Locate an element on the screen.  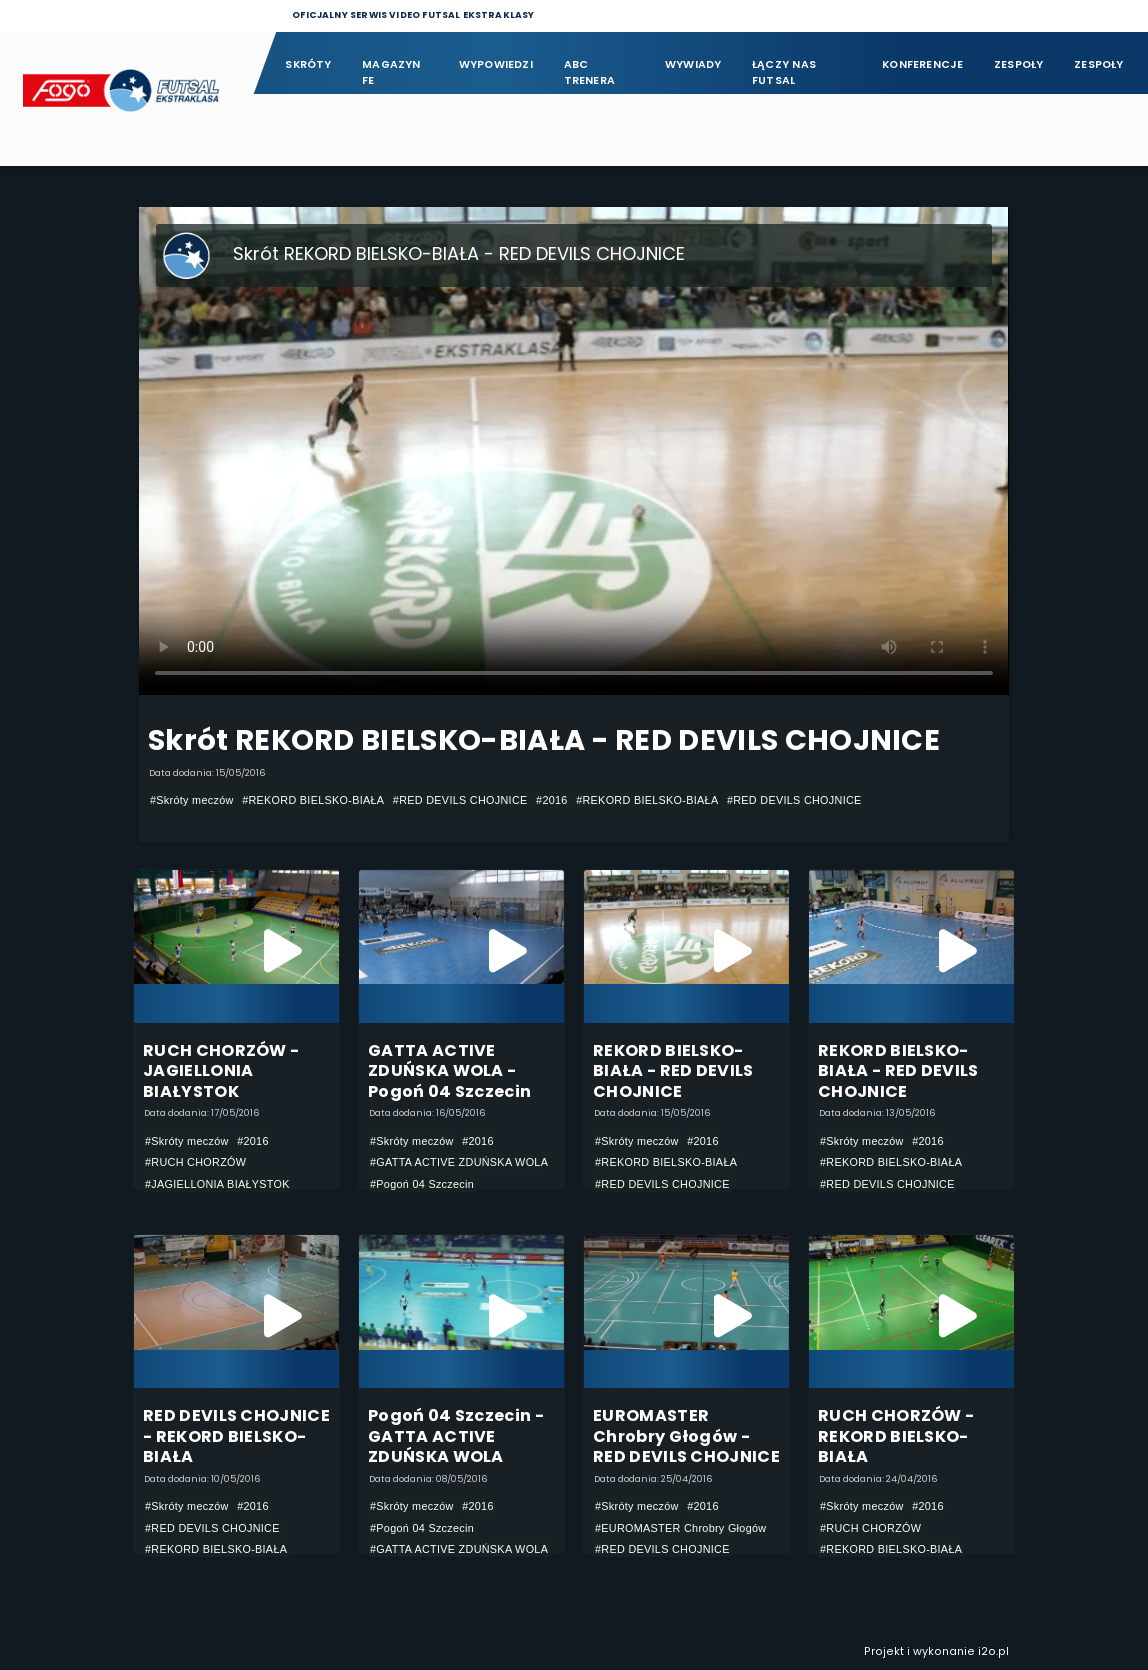
#GATTA ACTIVE ZDUŃSKA WOLA is located at coordinates (459, 1162).